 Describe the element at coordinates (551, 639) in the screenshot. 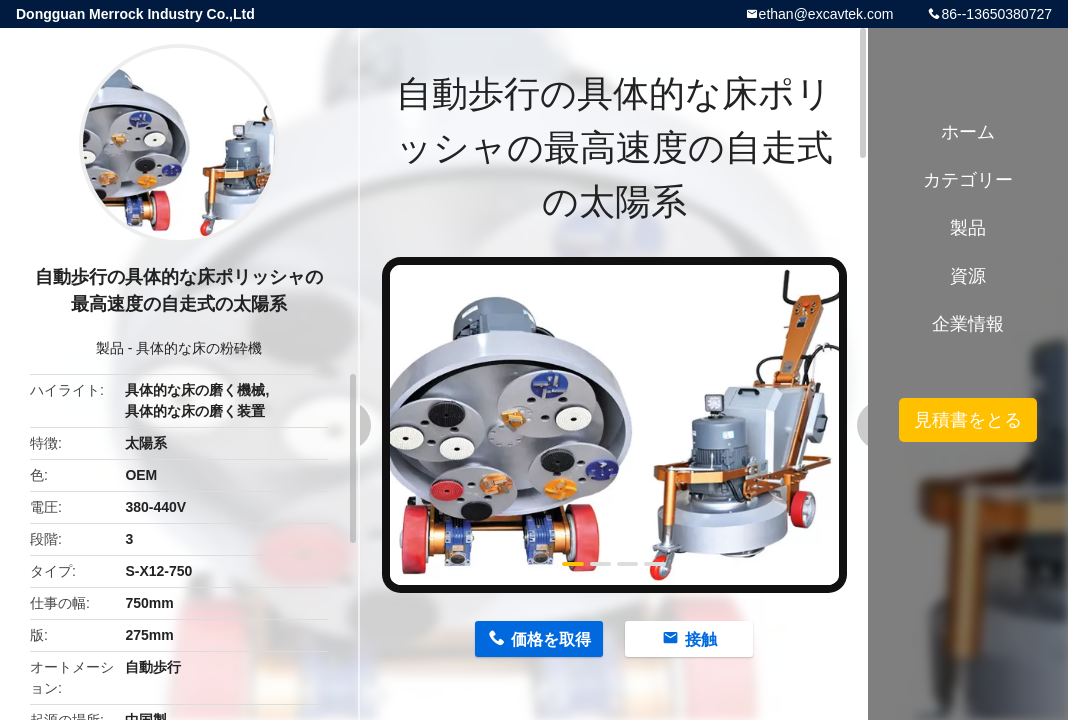

I see `価格を取得` at that location.